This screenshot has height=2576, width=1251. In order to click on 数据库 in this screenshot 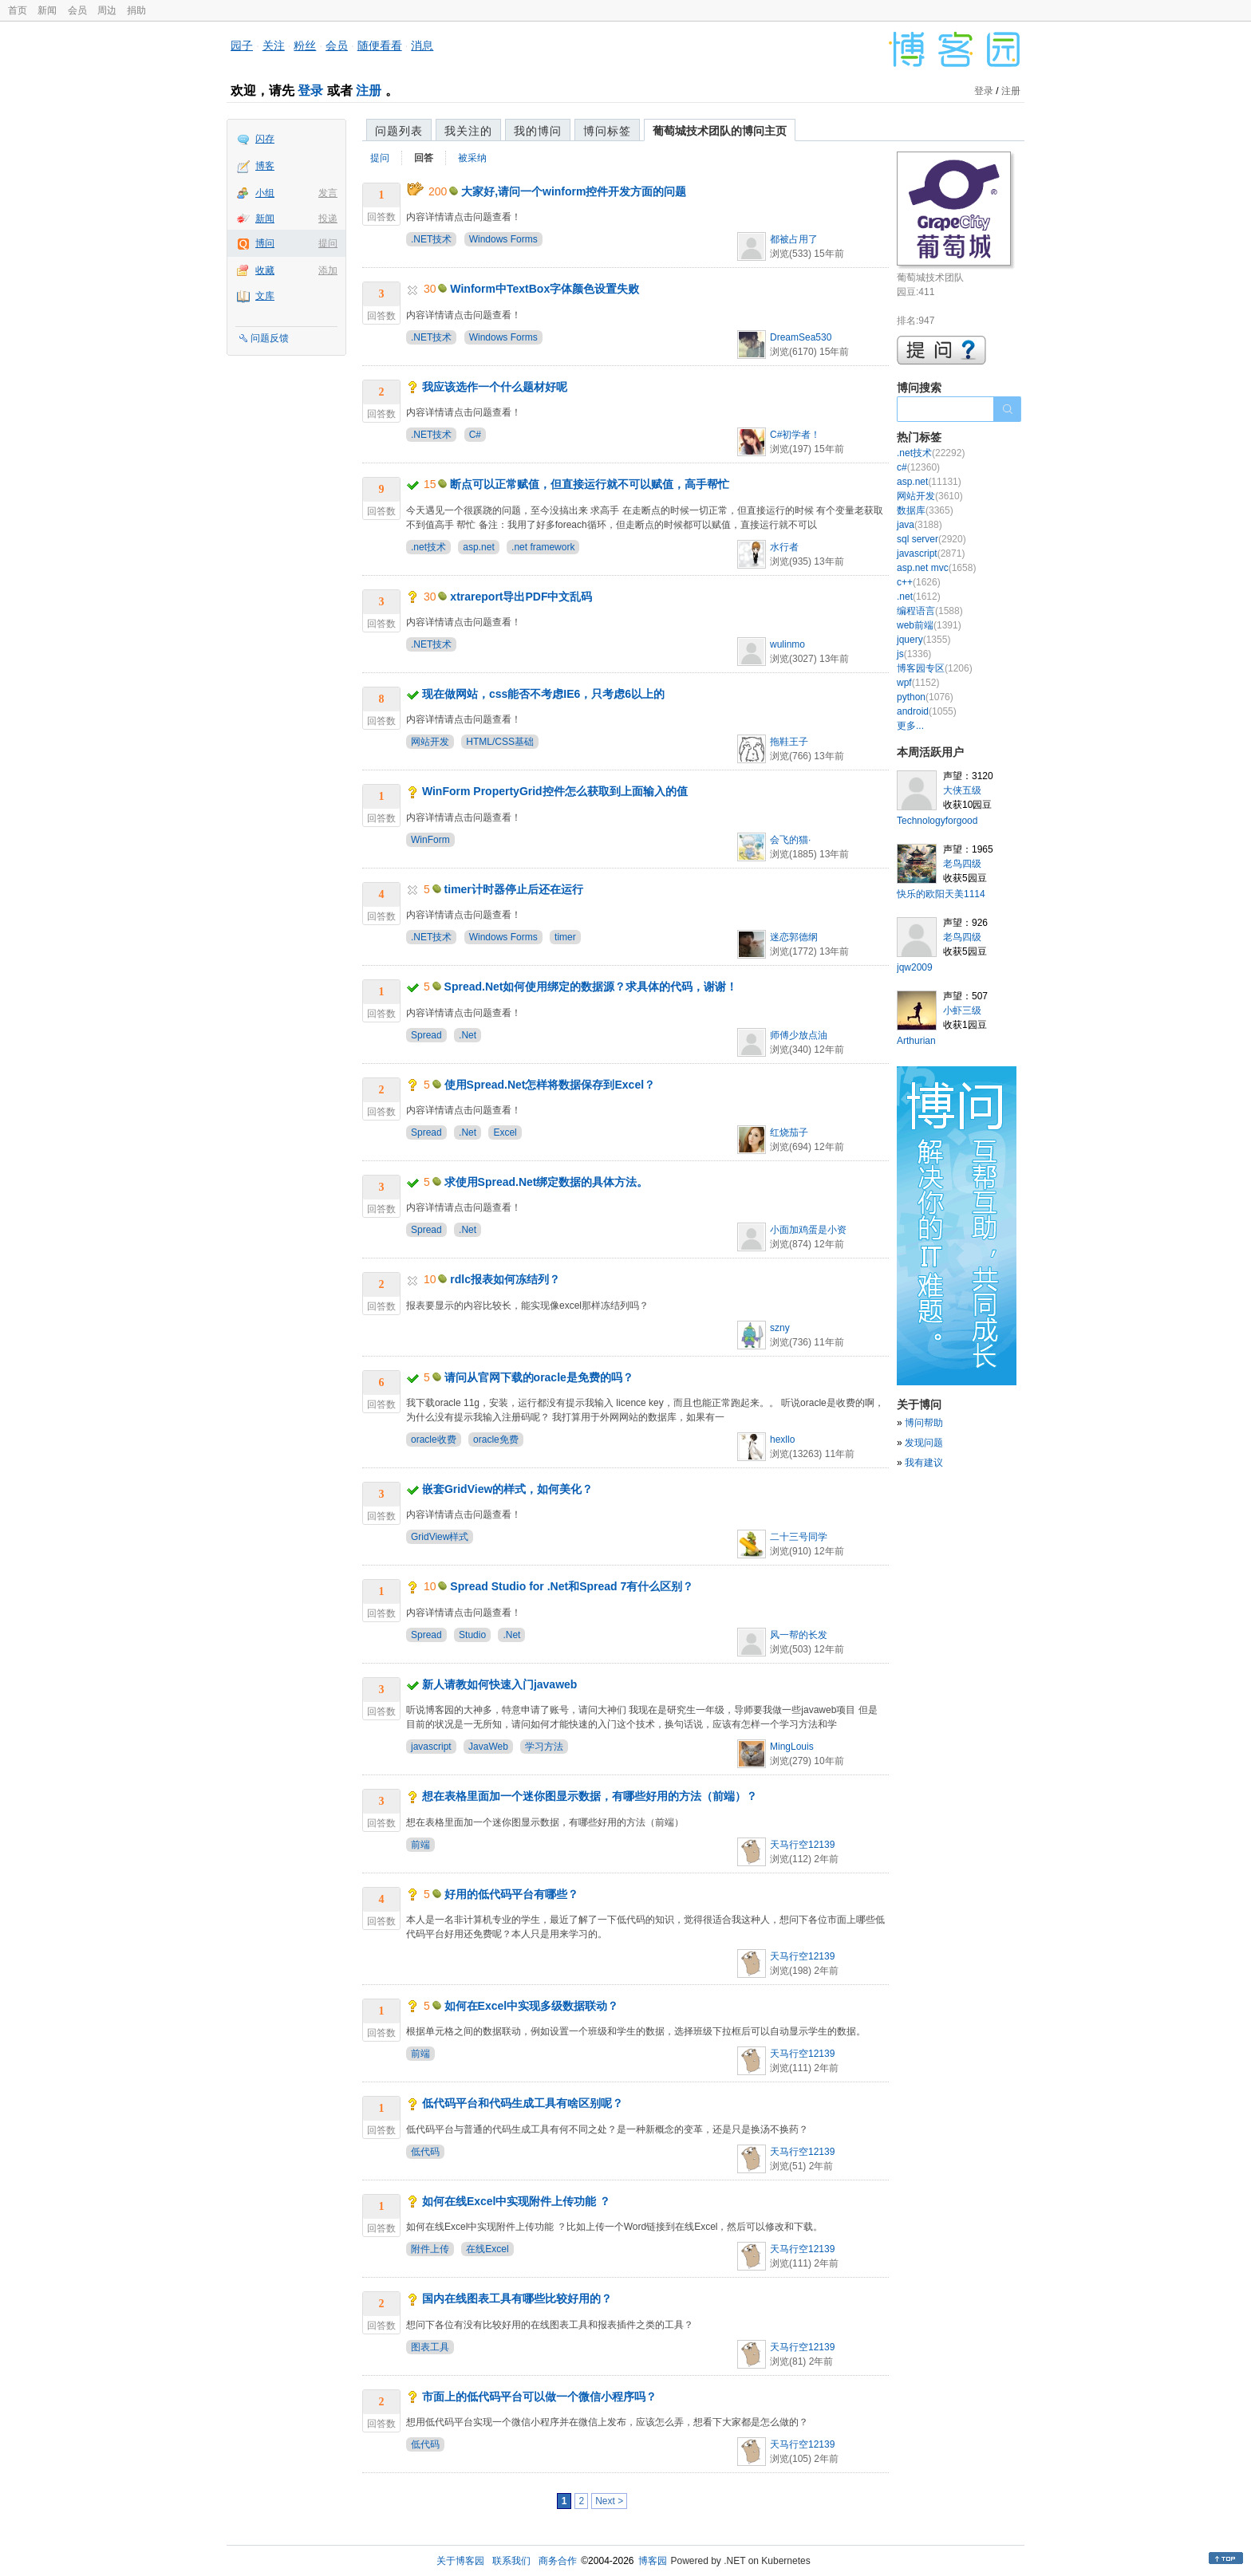, I will do `click(925, 510)`.